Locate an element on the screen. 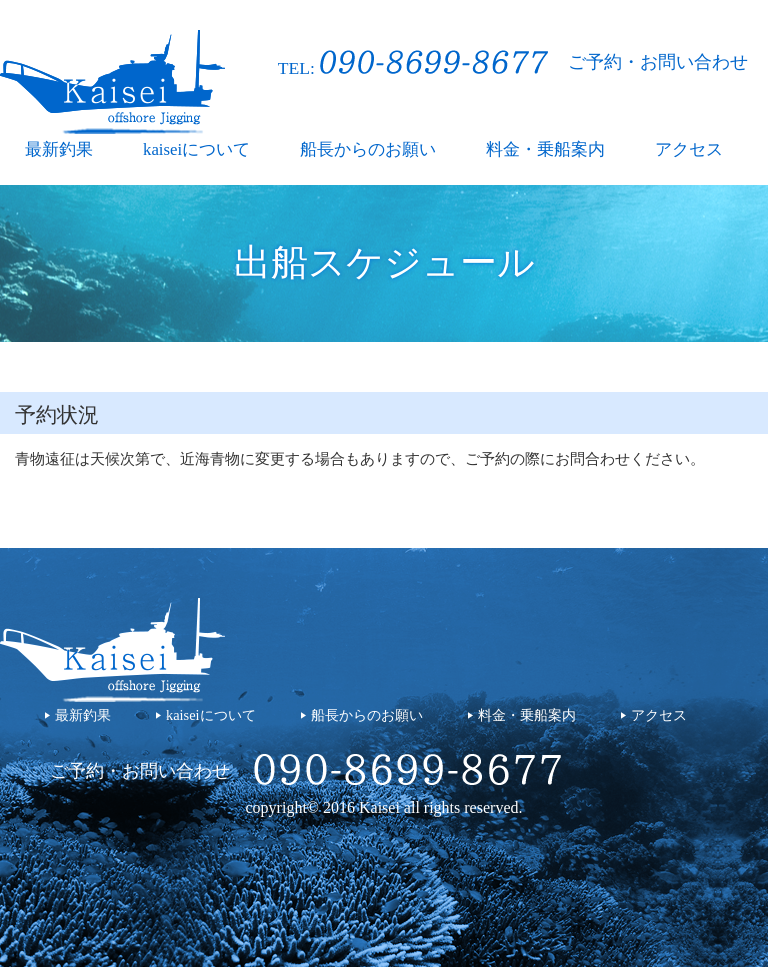 The width and height of the screenshot is (768, 967). アクセス is located at coordinates (689, 149).